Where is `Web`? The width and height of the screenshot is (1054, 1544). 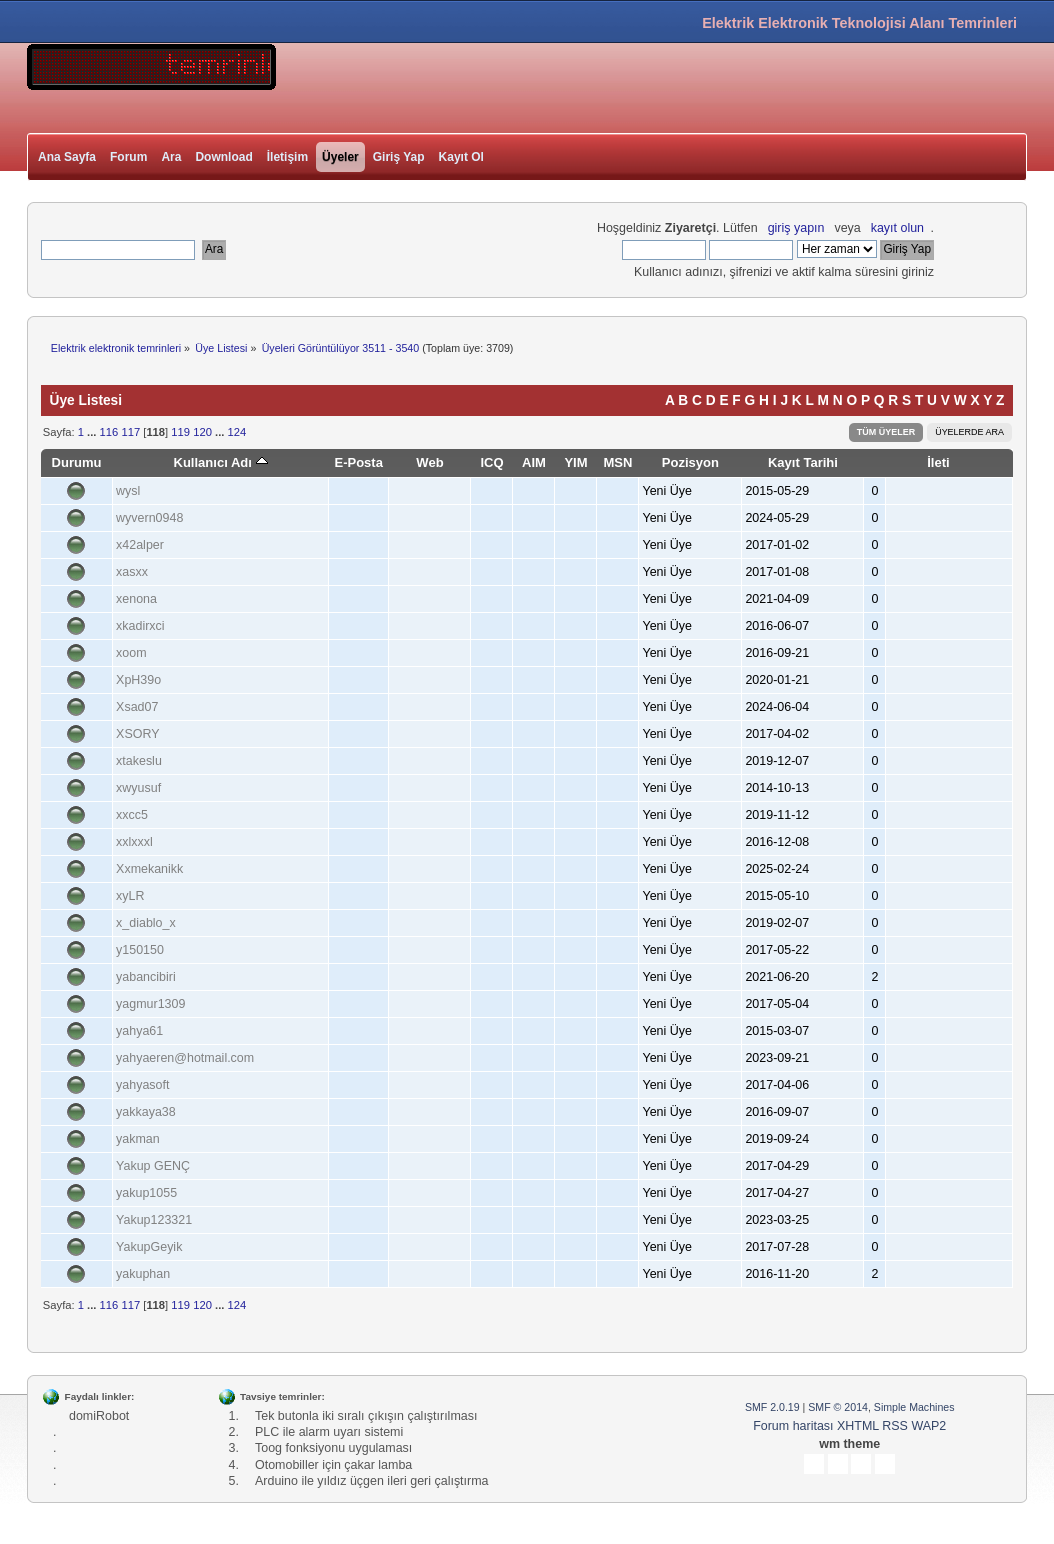 Web is located at coordinates (429, 462).